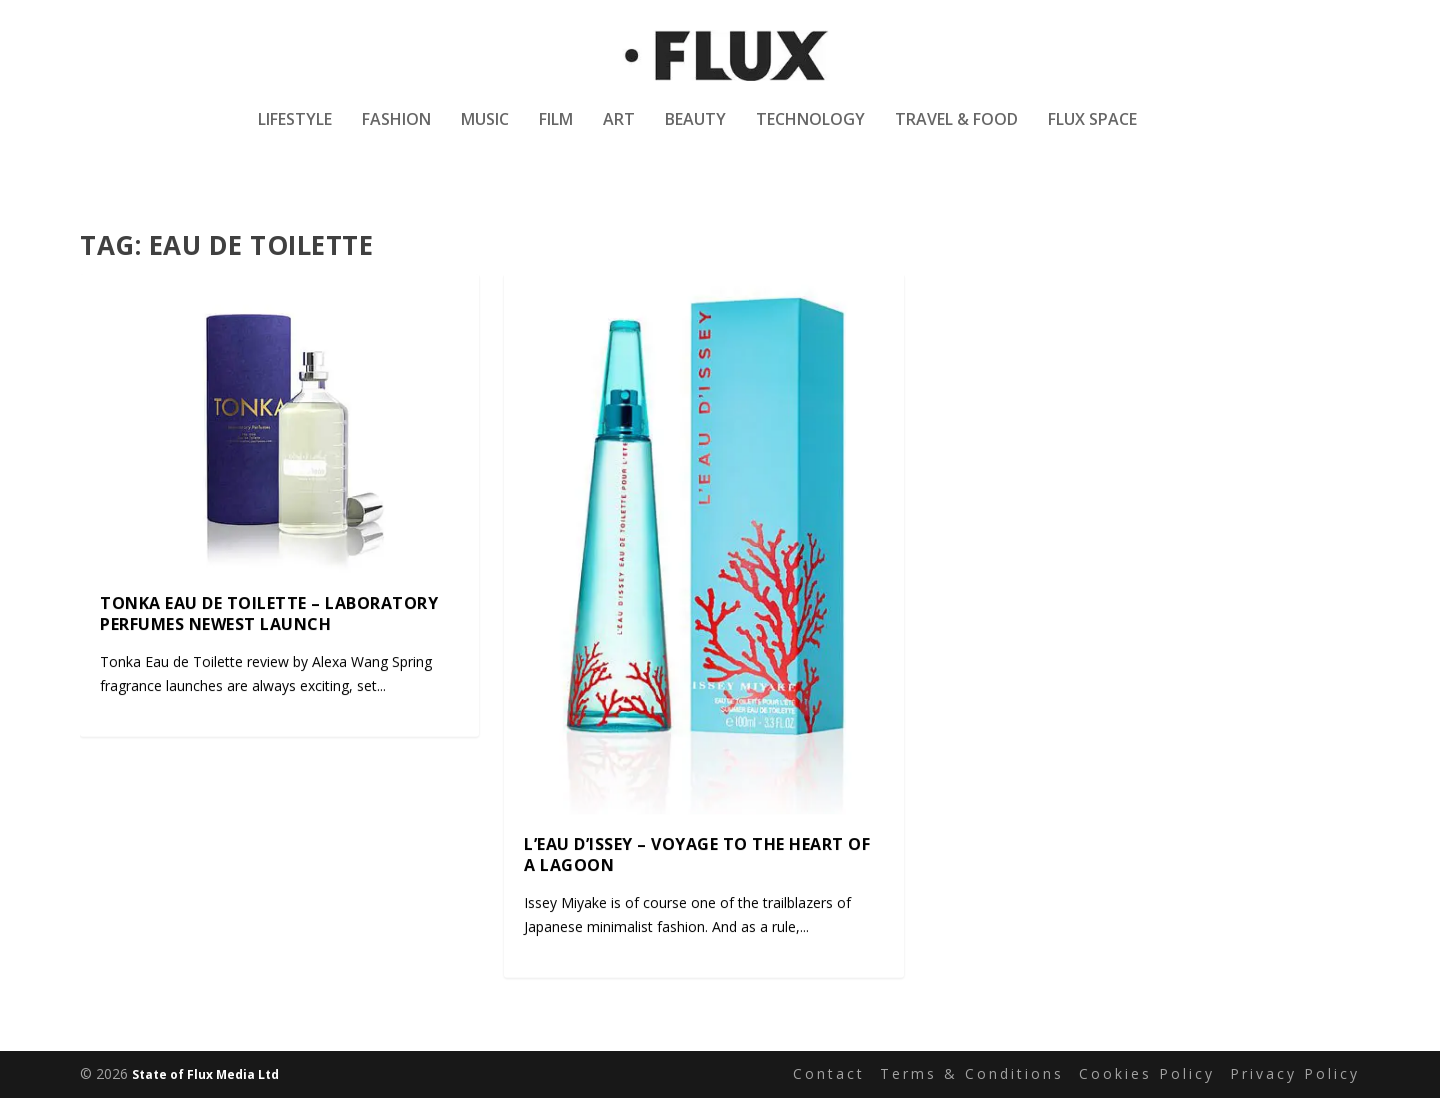 This screenshot has height=1098, width=1440. What do you see at coordinates (1295, 1074) in the screenshot?
I see `Privacy Policy` at bounding box center [1295, 1074].